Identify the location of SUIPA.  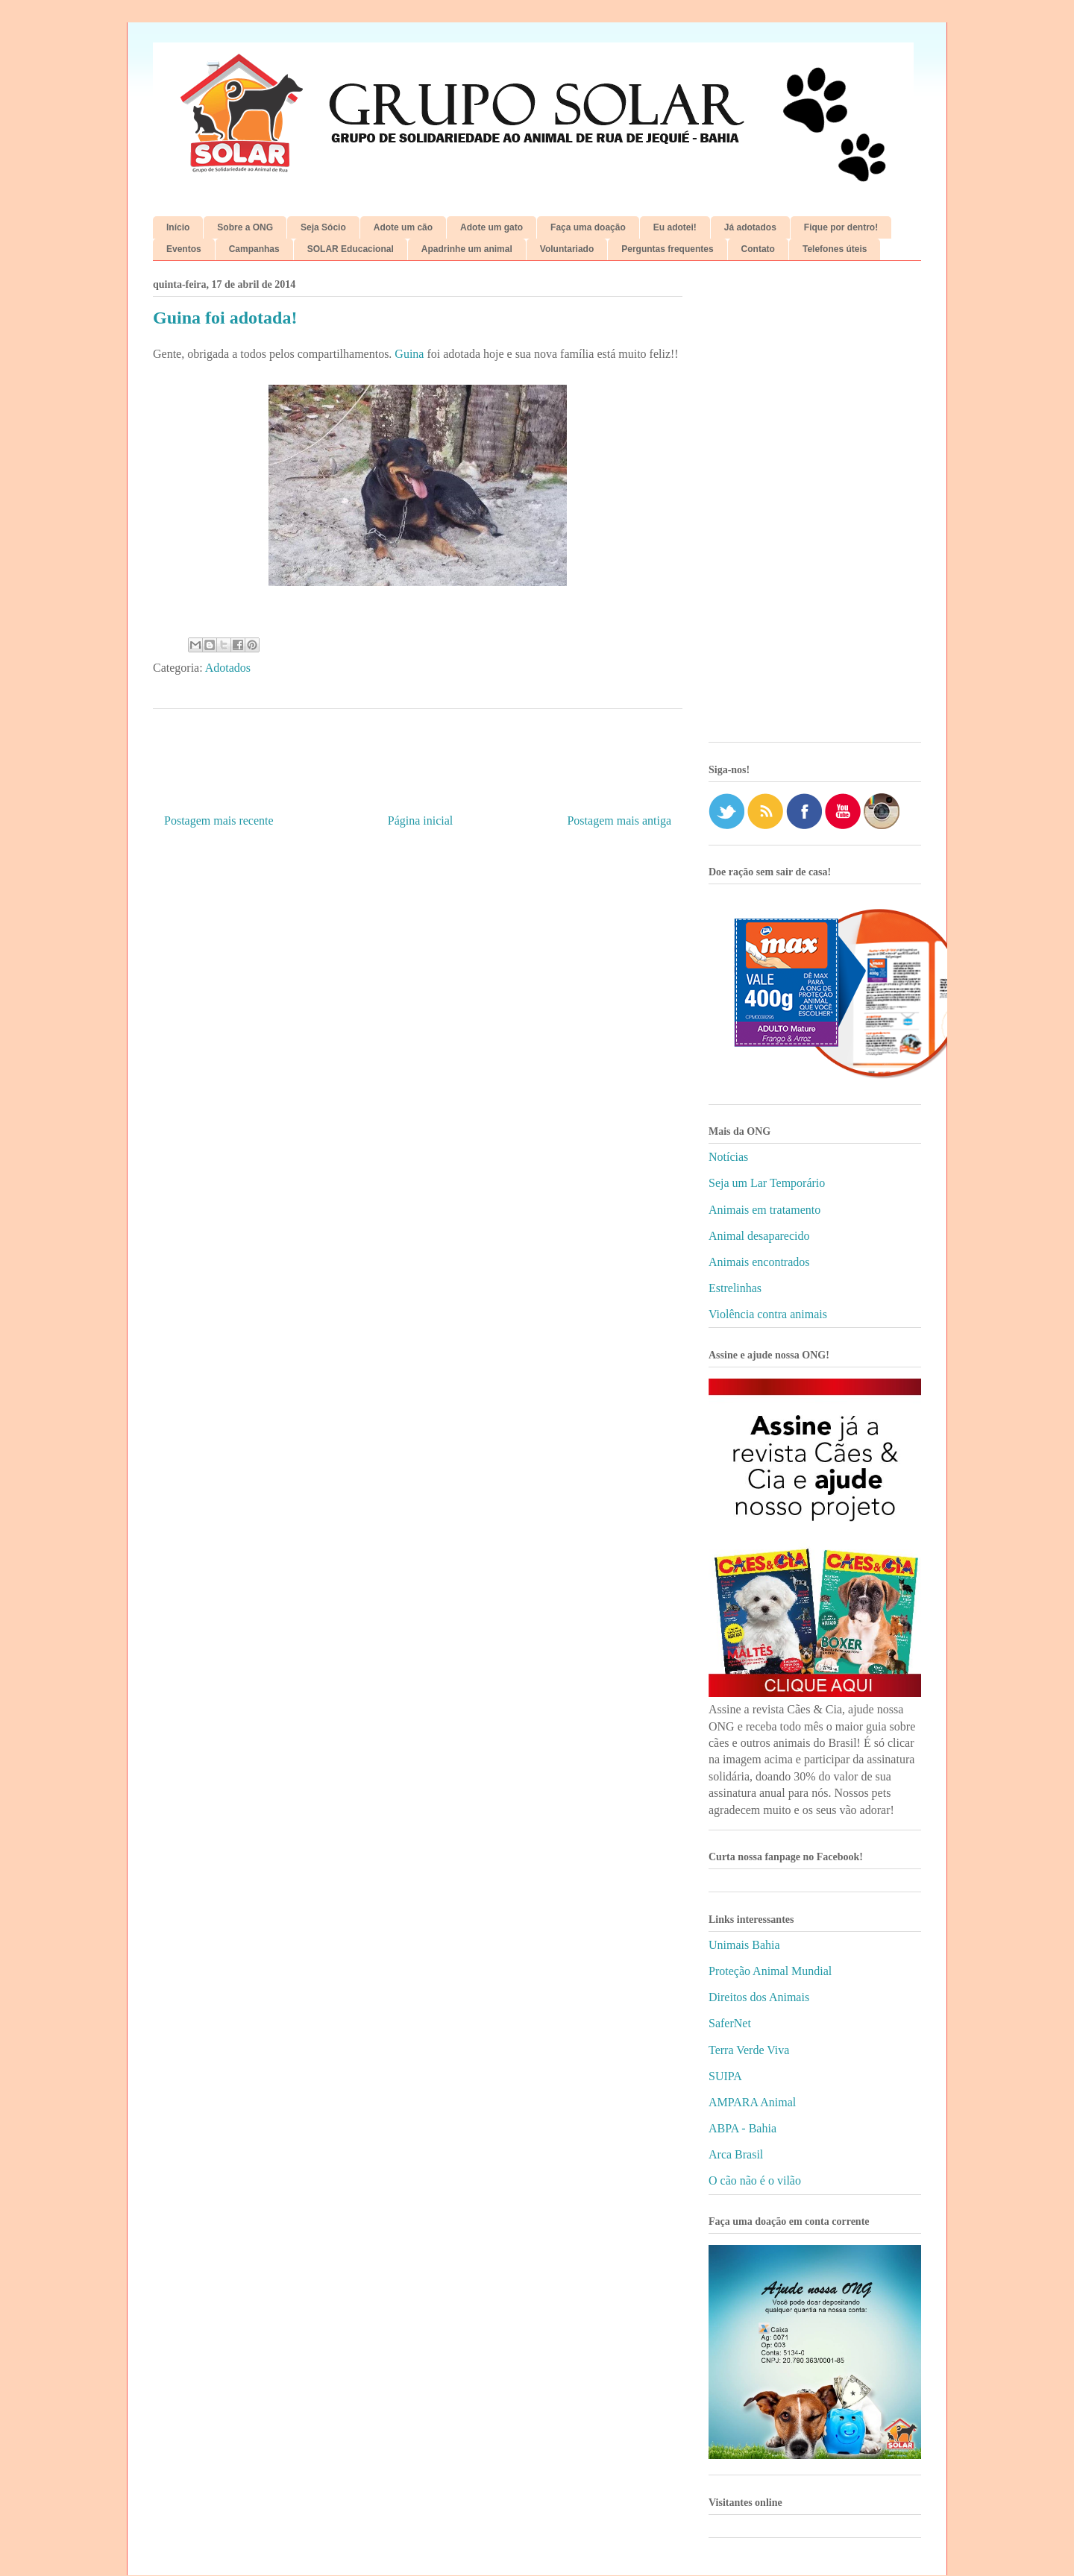
(725, 2076).